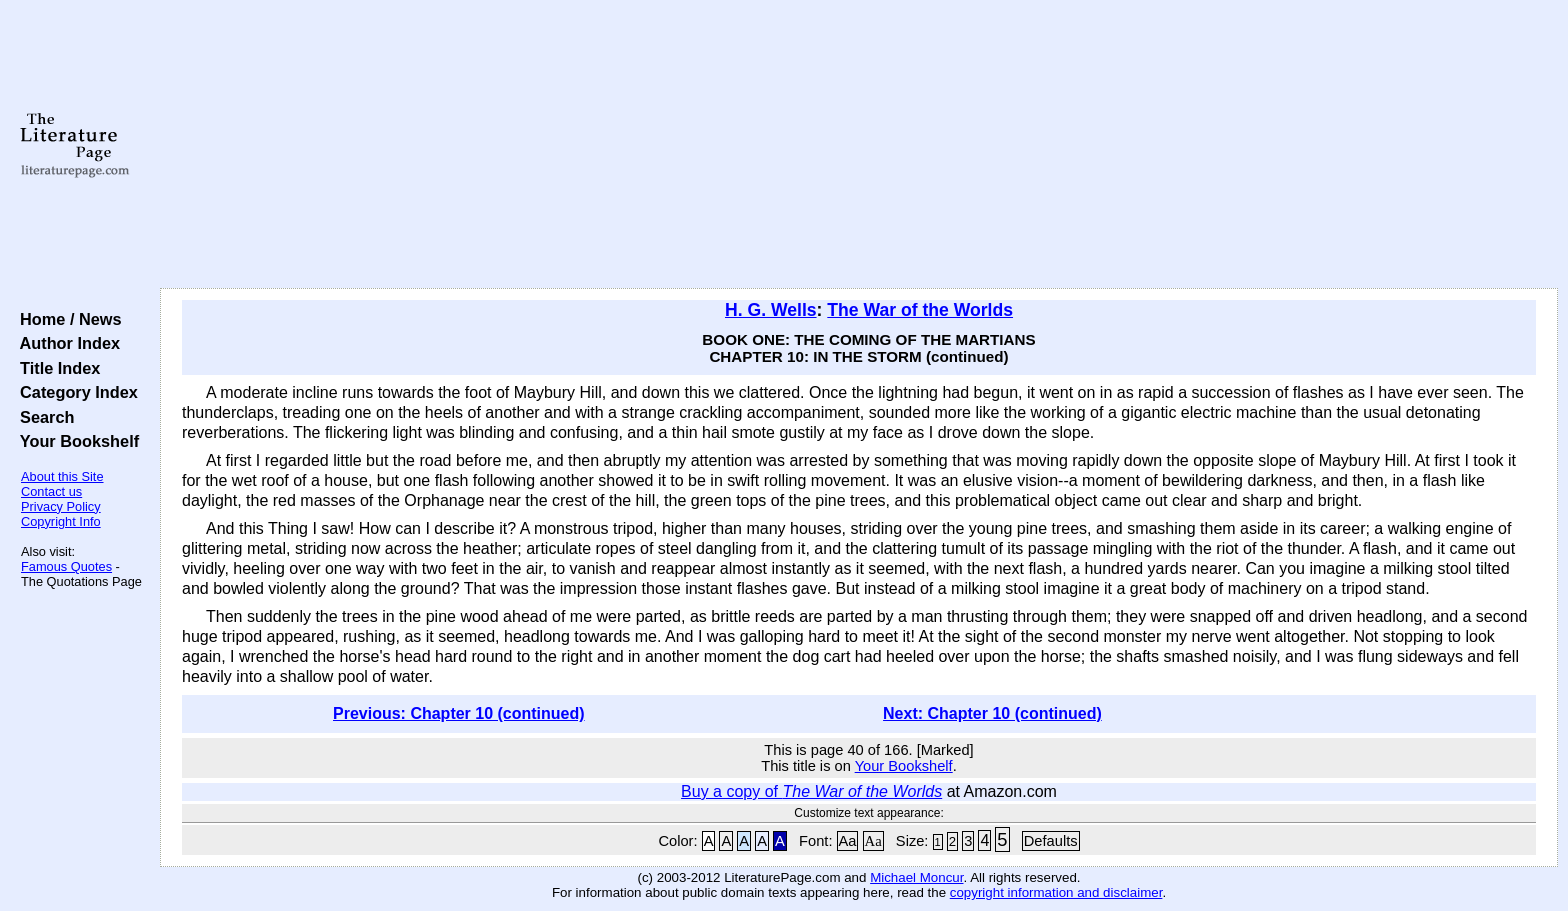  Describe the element at coordinates (916, 877) in the screenshot. I see `Michael Moncur` at that location.